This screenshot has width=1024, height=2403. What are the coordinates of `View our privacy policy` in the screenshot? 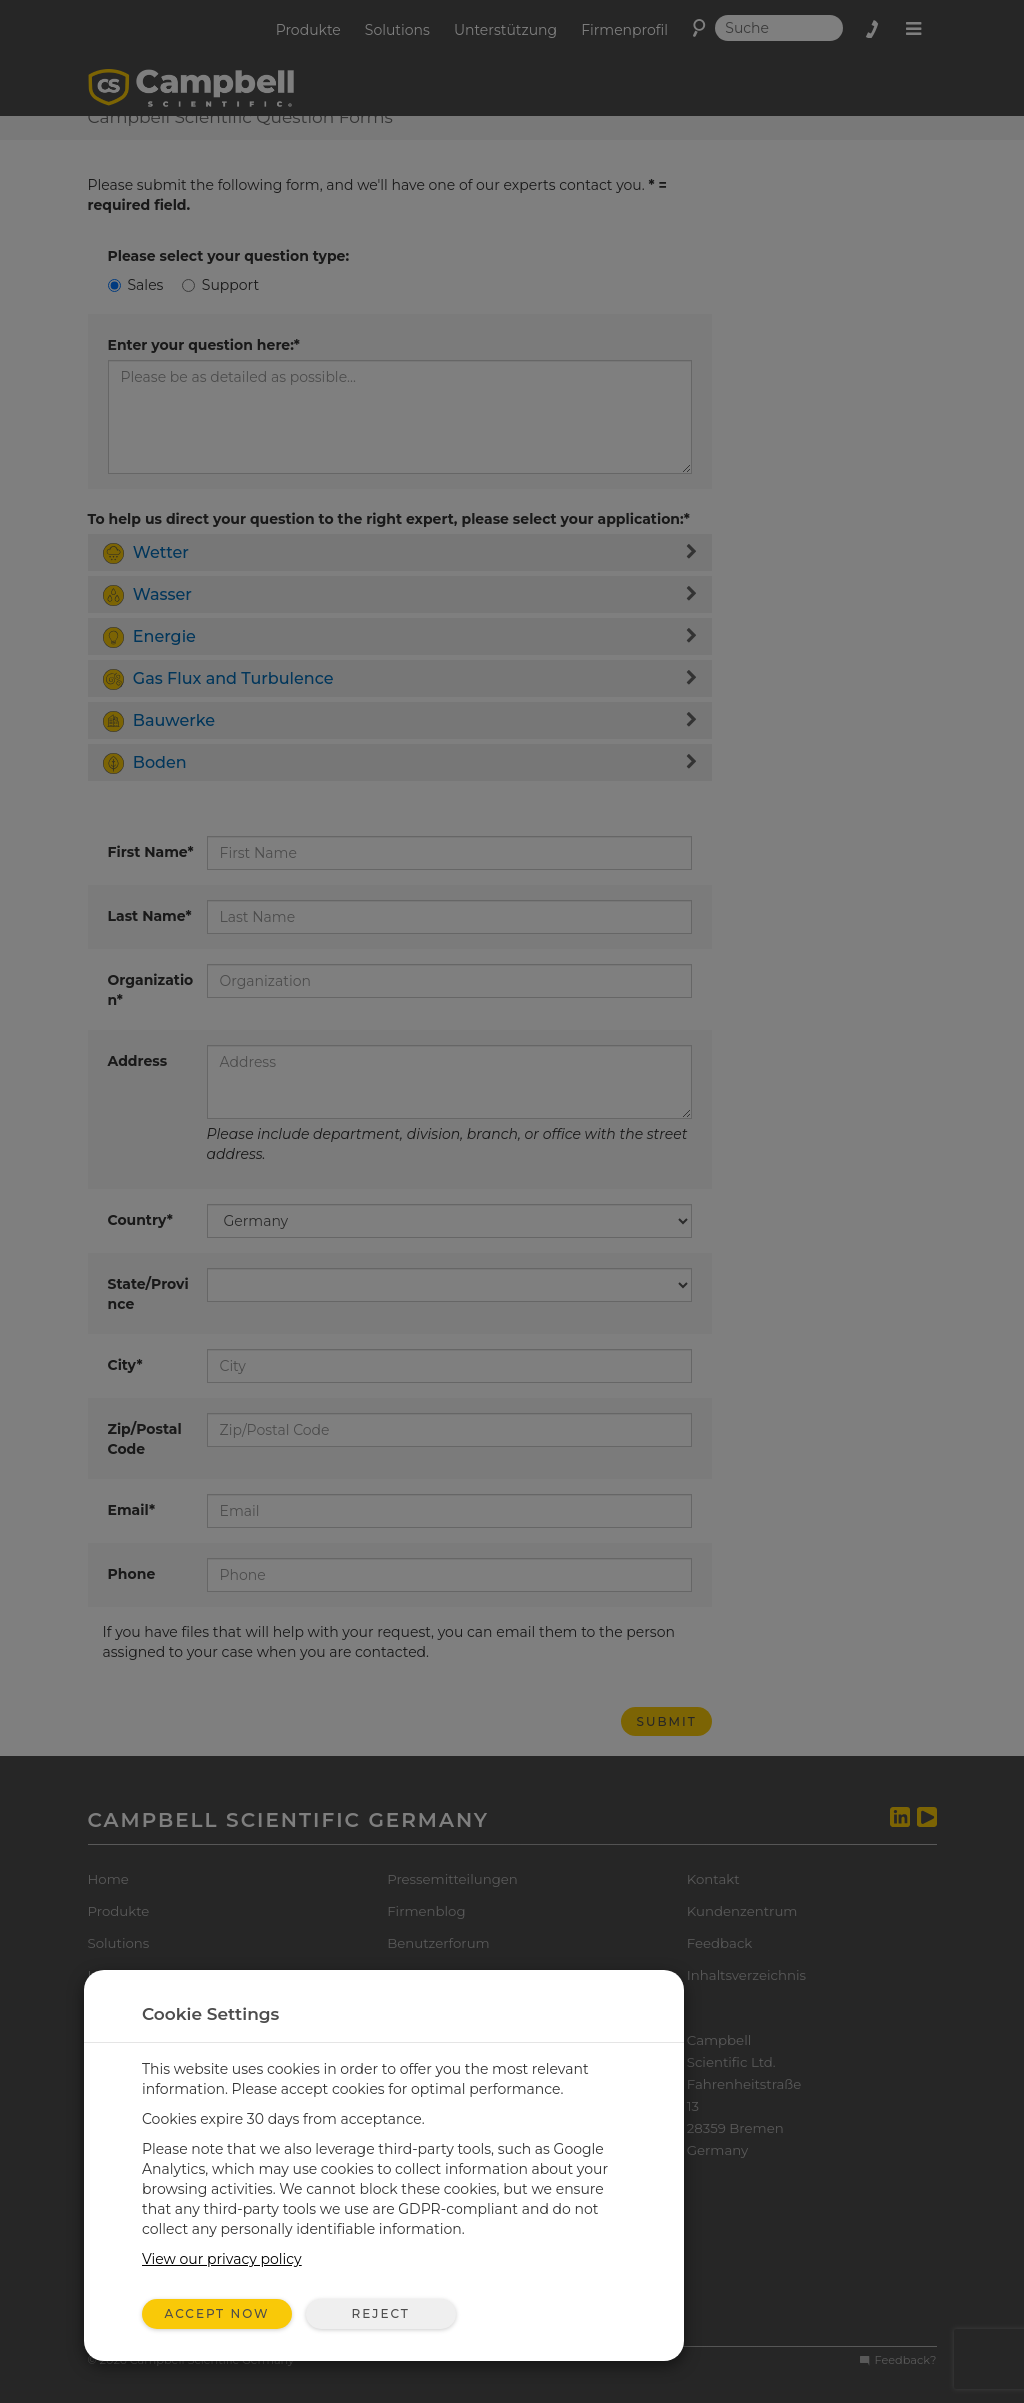 It's located at (222, 2259).